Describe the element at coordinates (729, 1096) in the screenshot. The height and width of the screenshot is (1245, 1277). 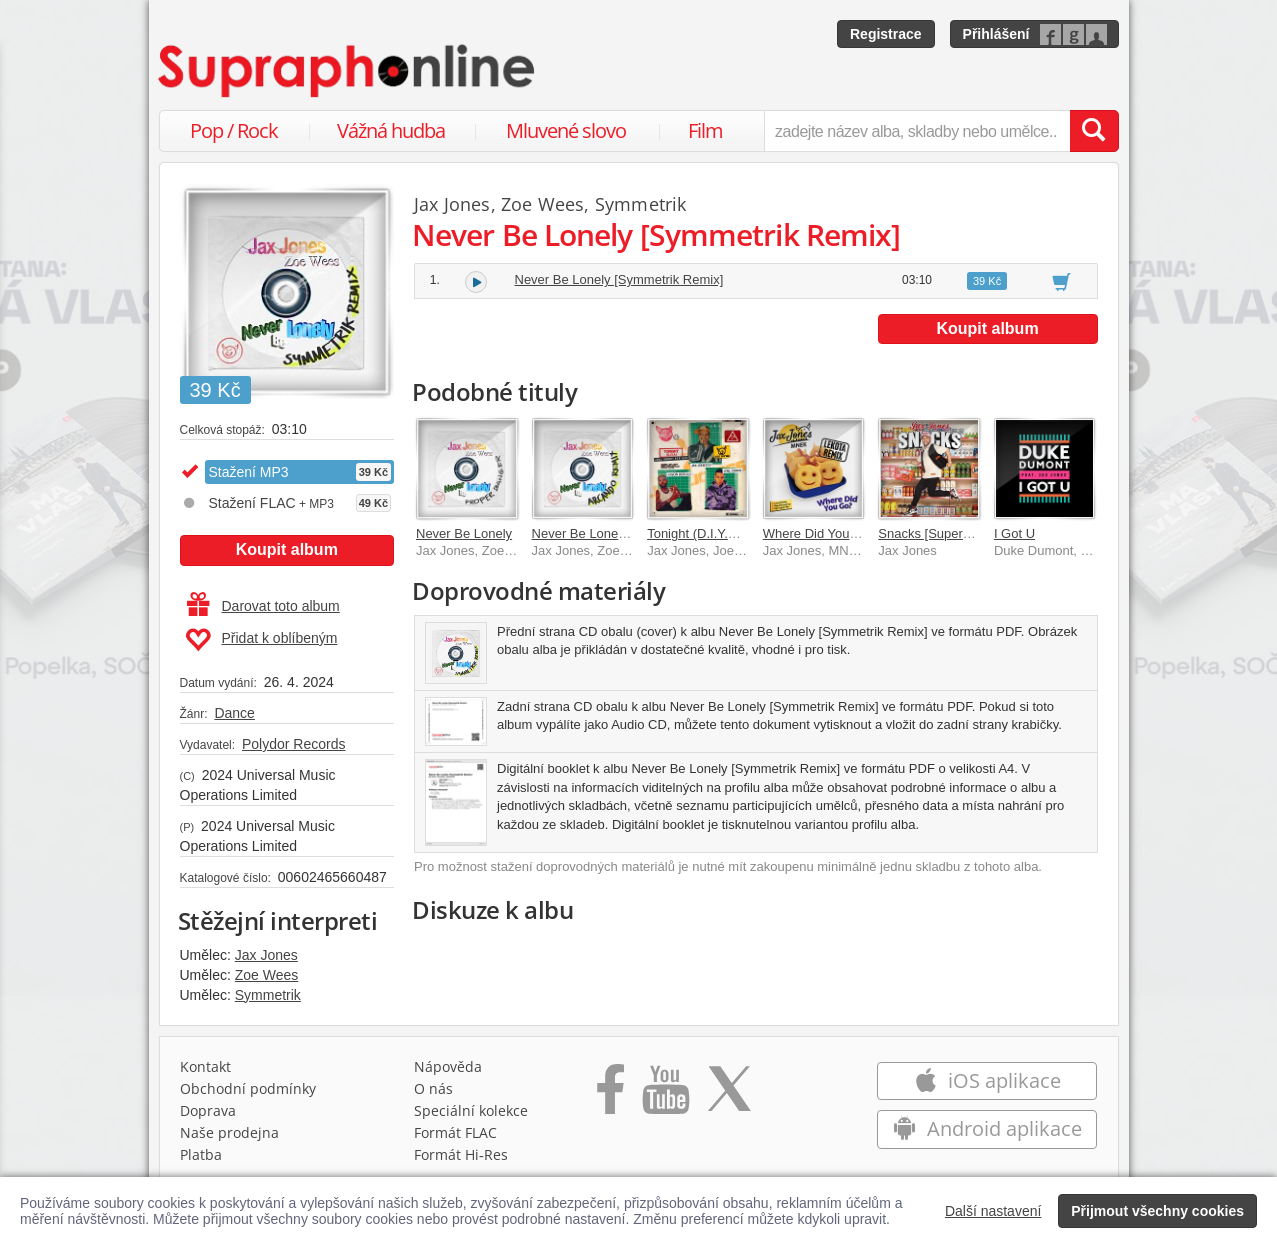
I see `[Přejít na Twitter účet Supraphonline]` at that location.